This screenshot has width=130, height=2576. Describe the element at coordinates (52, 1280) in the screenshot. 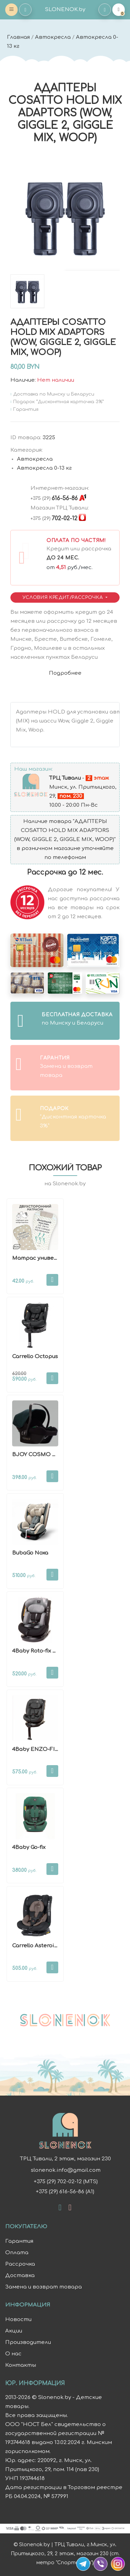

I see `В корзину` at that location.